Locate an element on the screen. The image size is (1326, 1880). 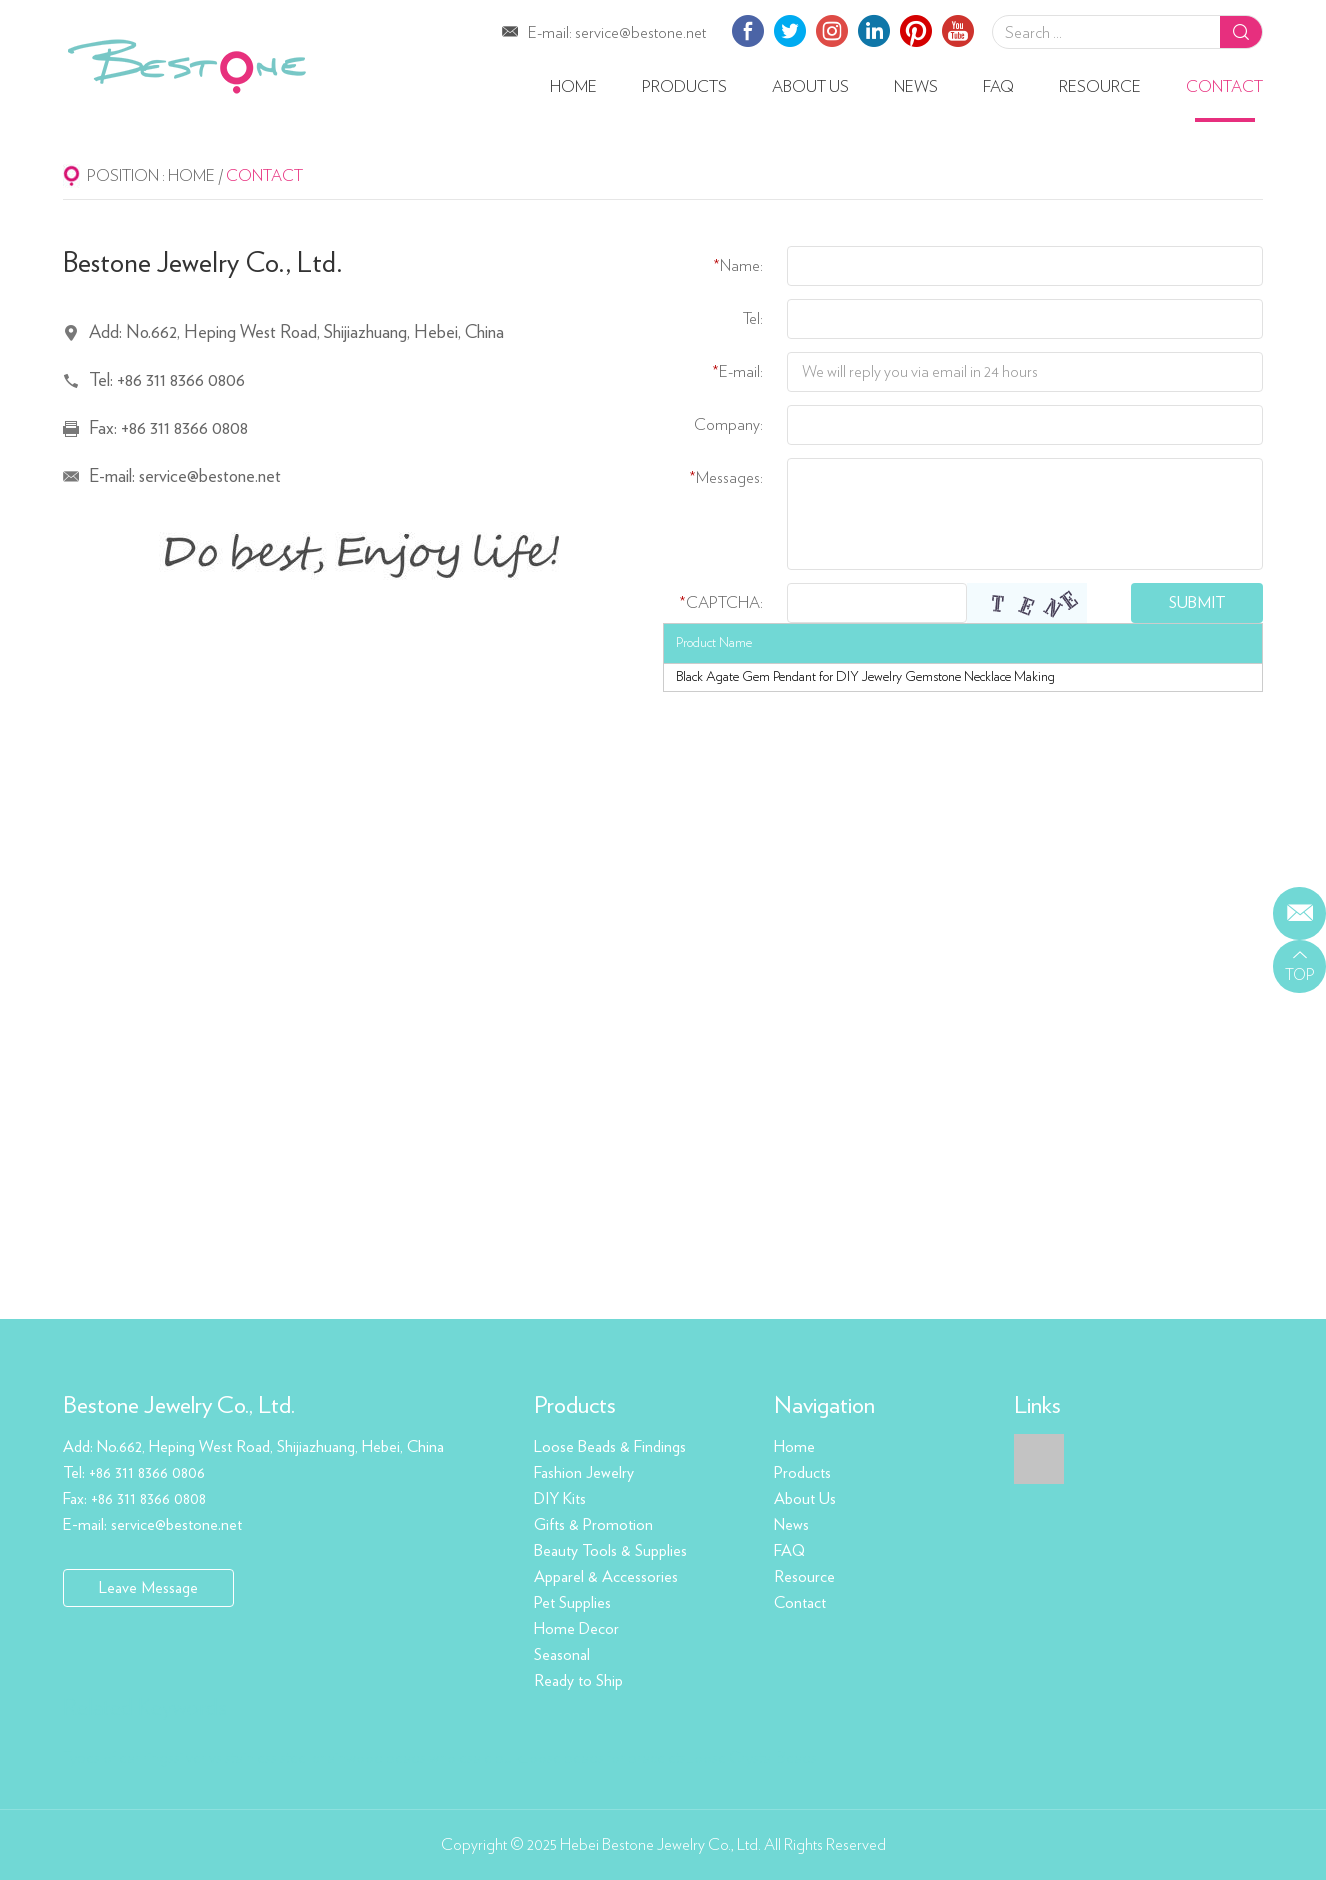
News is located at coordinates (916, 87).